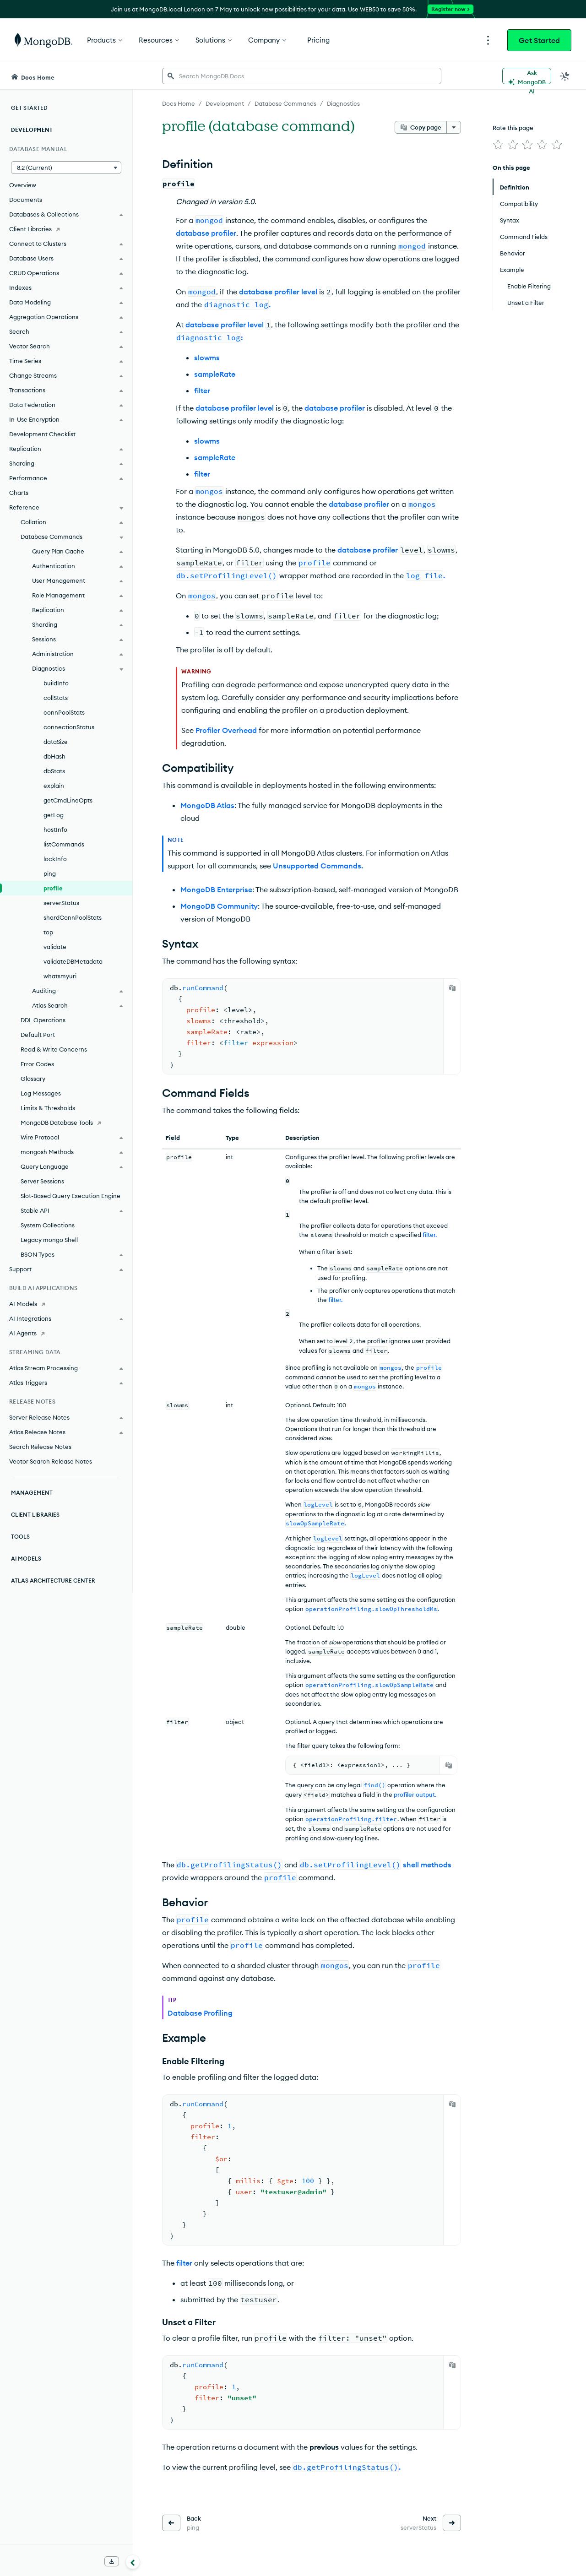 This screenshot has width=586, height=2576. Describe the element at coordinates (55, 741) in the screenshot. I see `dataSize` at that location.